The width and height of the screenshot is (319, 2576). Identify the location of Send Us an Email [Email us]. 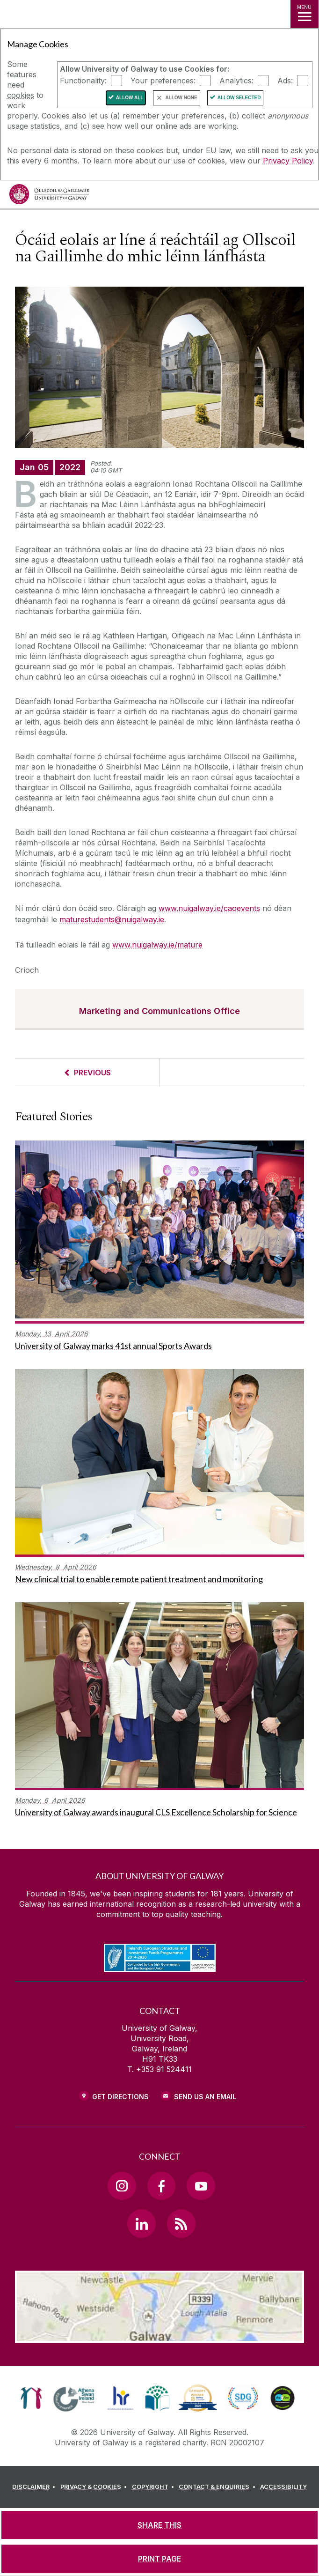
(205, 2097).